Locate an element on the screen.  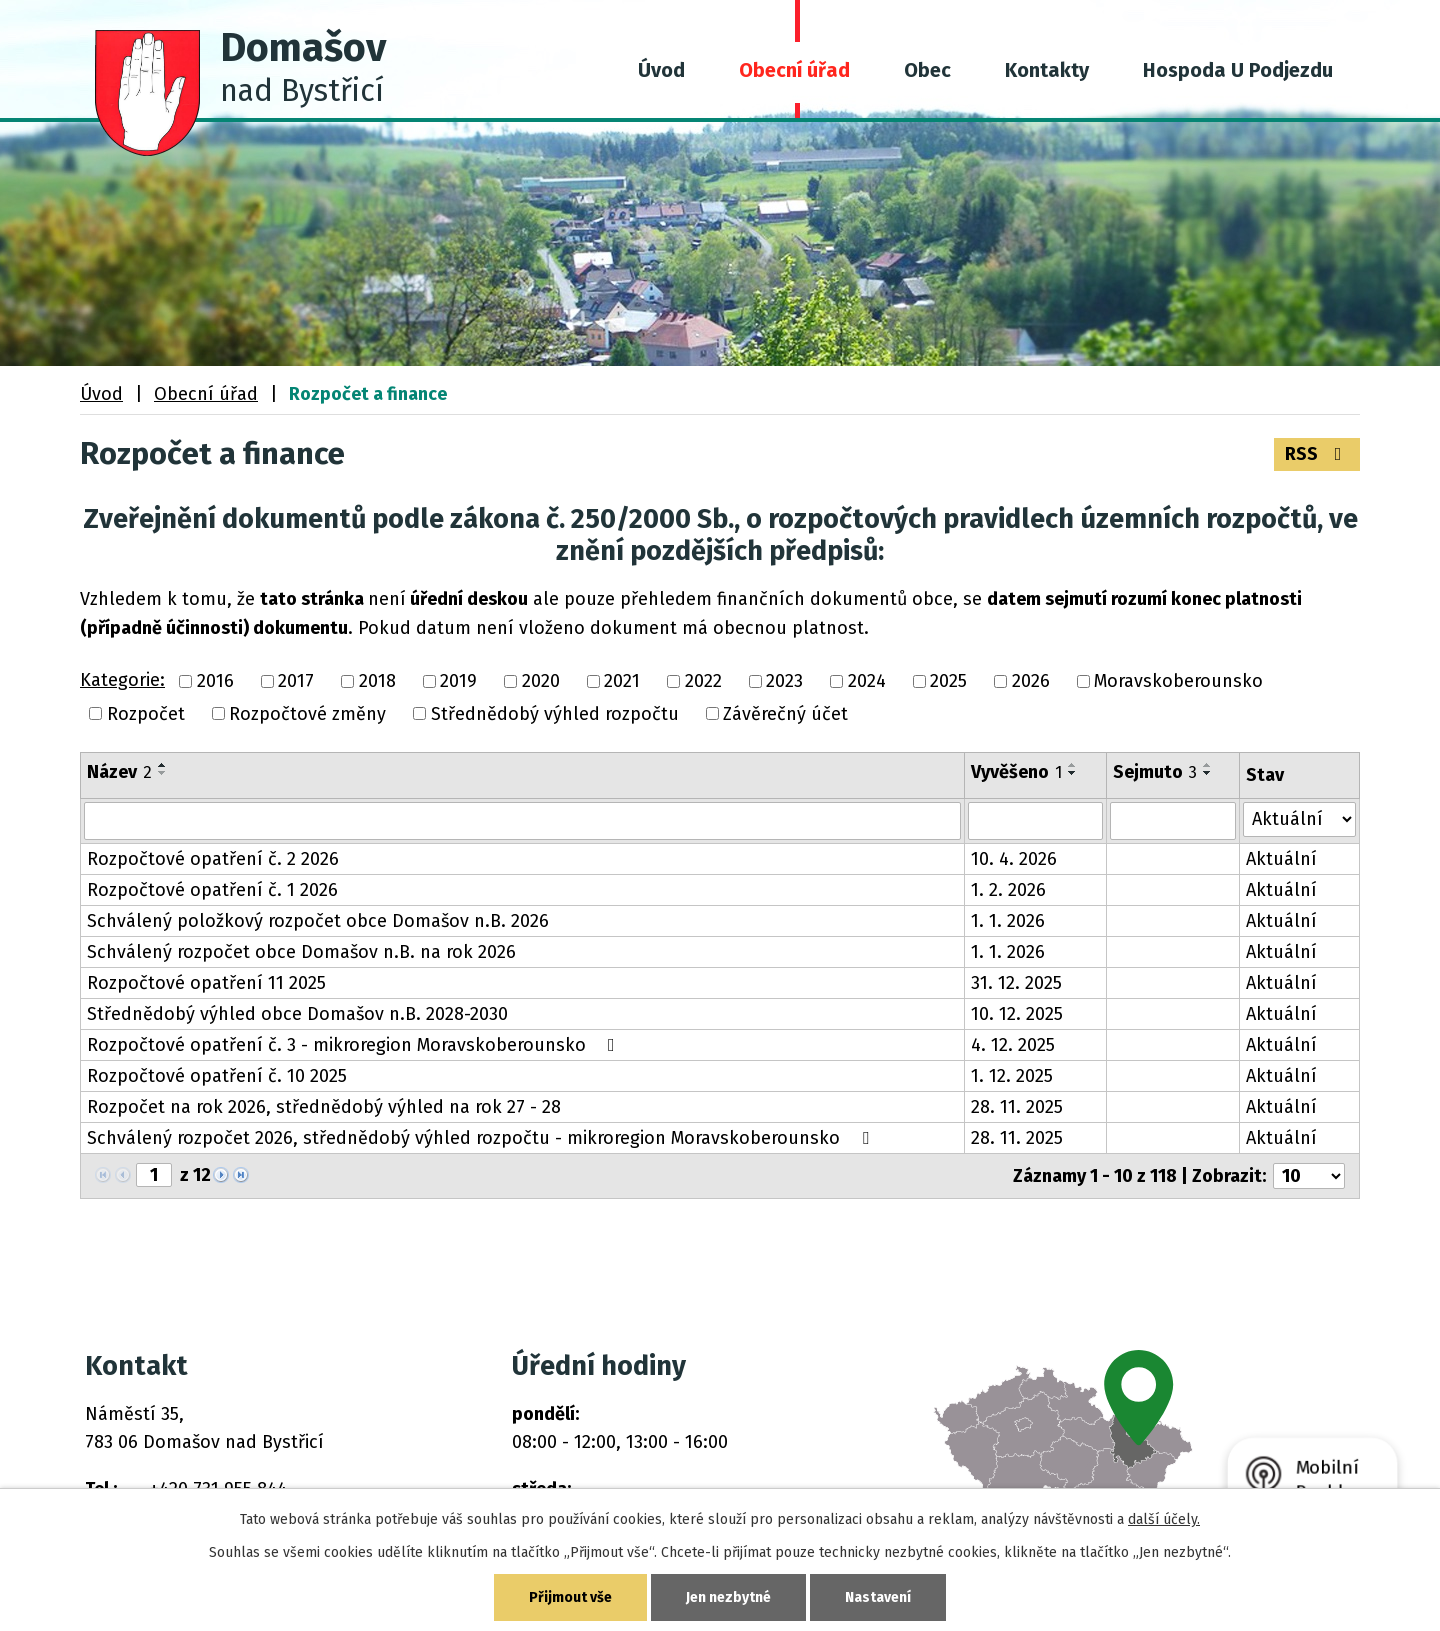
[Vyhledat podle Stav] is located at coordinates (1299, 819).